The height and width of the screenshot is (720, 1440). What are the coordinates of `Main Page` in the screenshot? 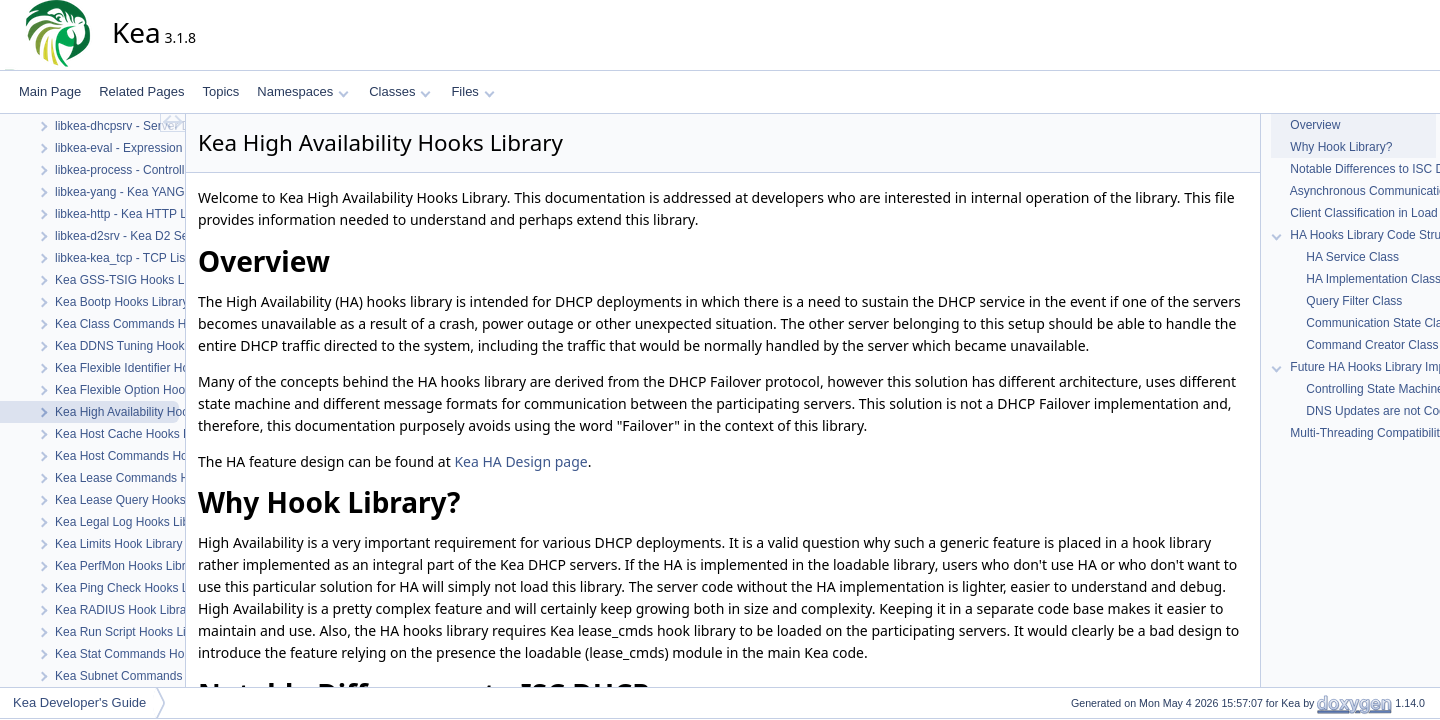 It's located at (50, 91).